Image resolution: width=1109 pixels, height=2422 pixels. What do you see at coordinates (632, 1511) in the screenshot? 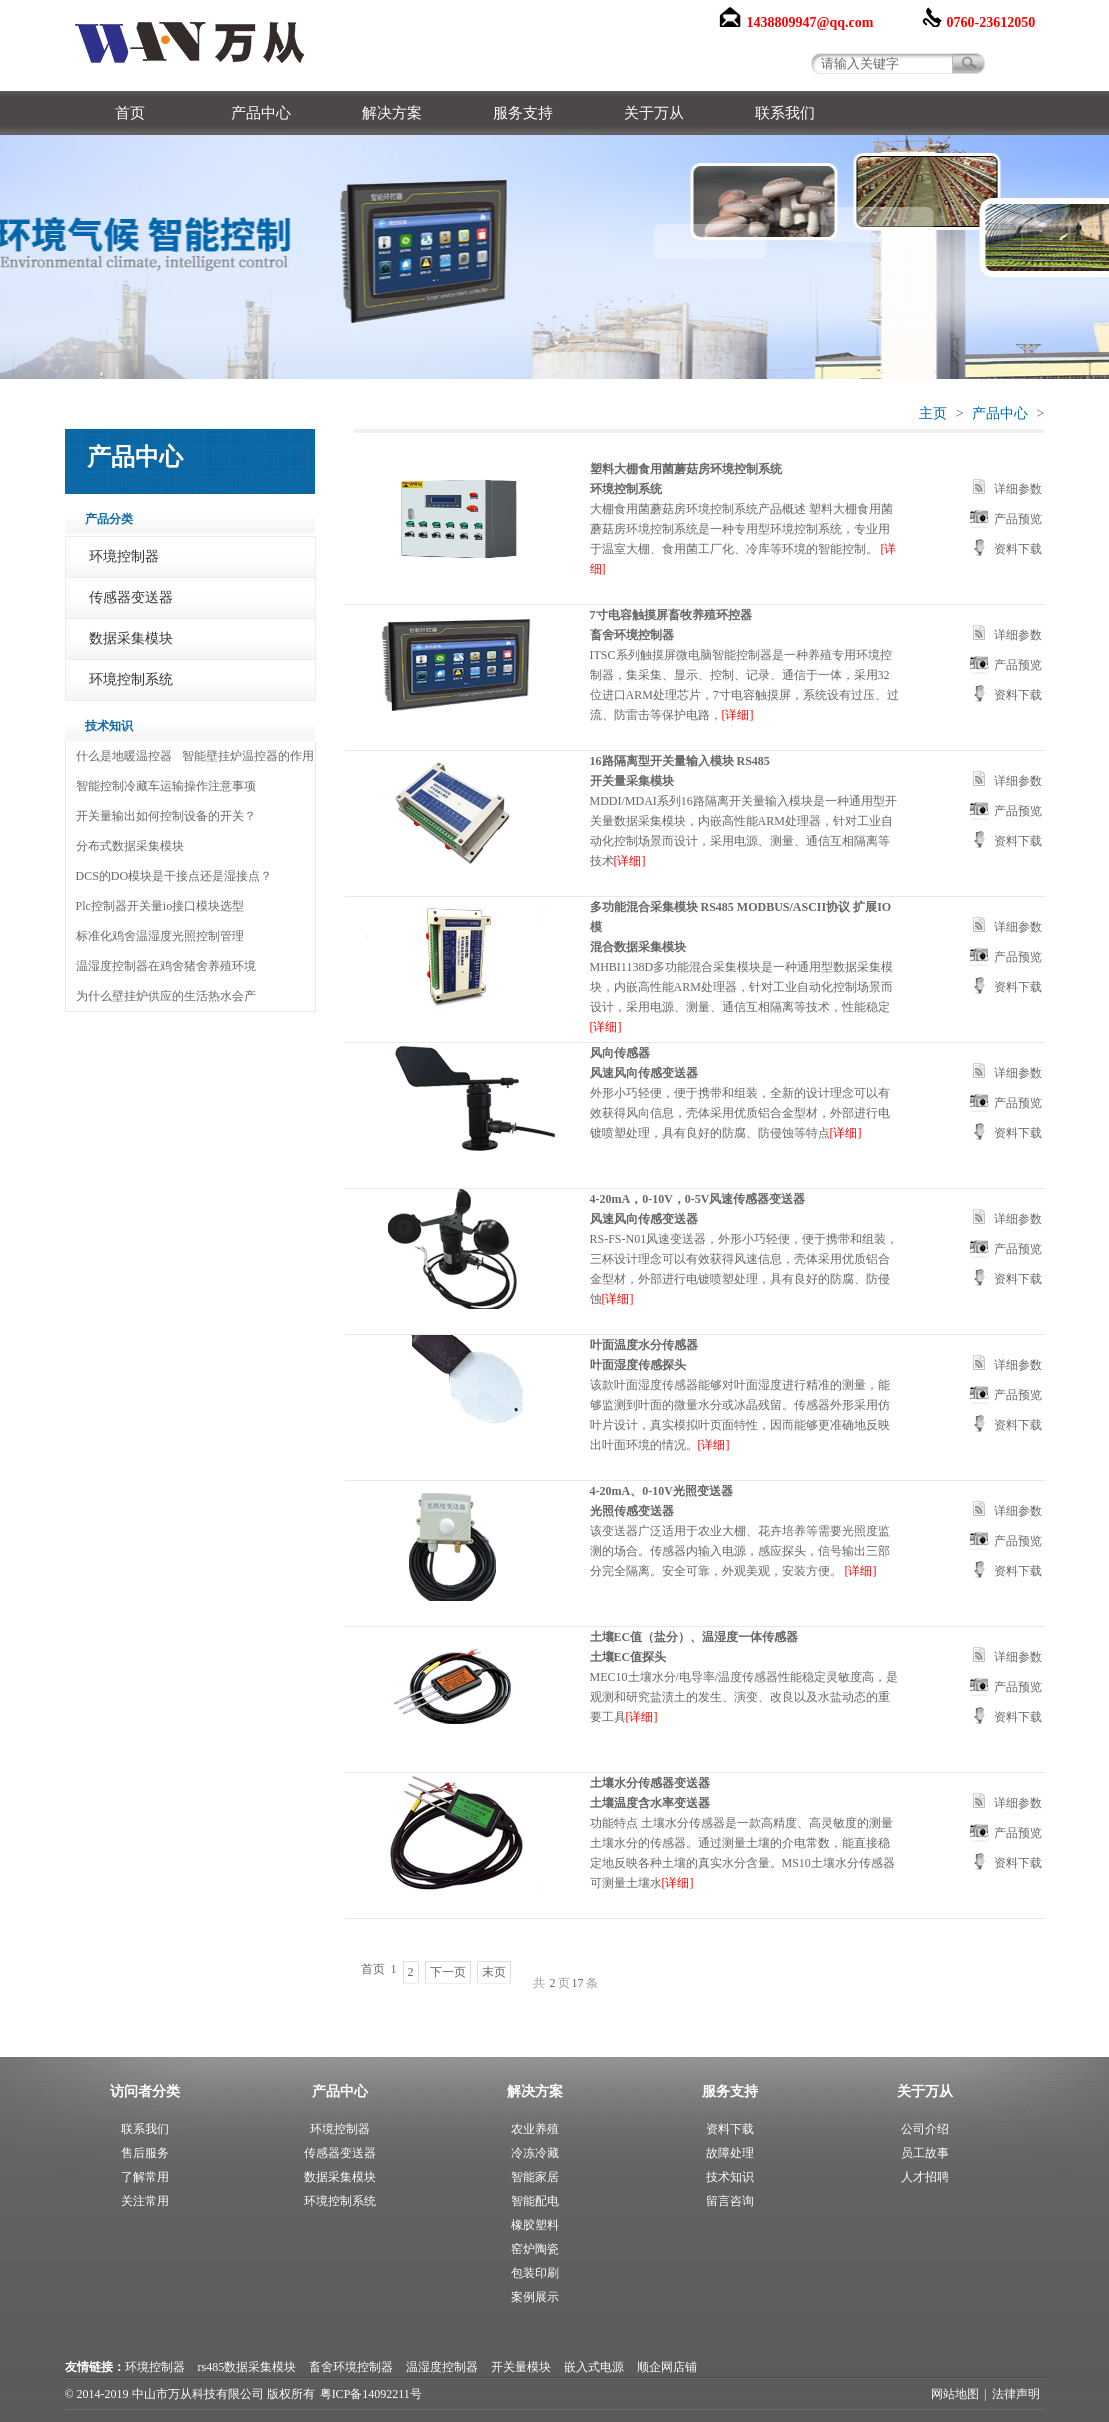
I see `光照传感变送器` at bounding box center [632, 1511].